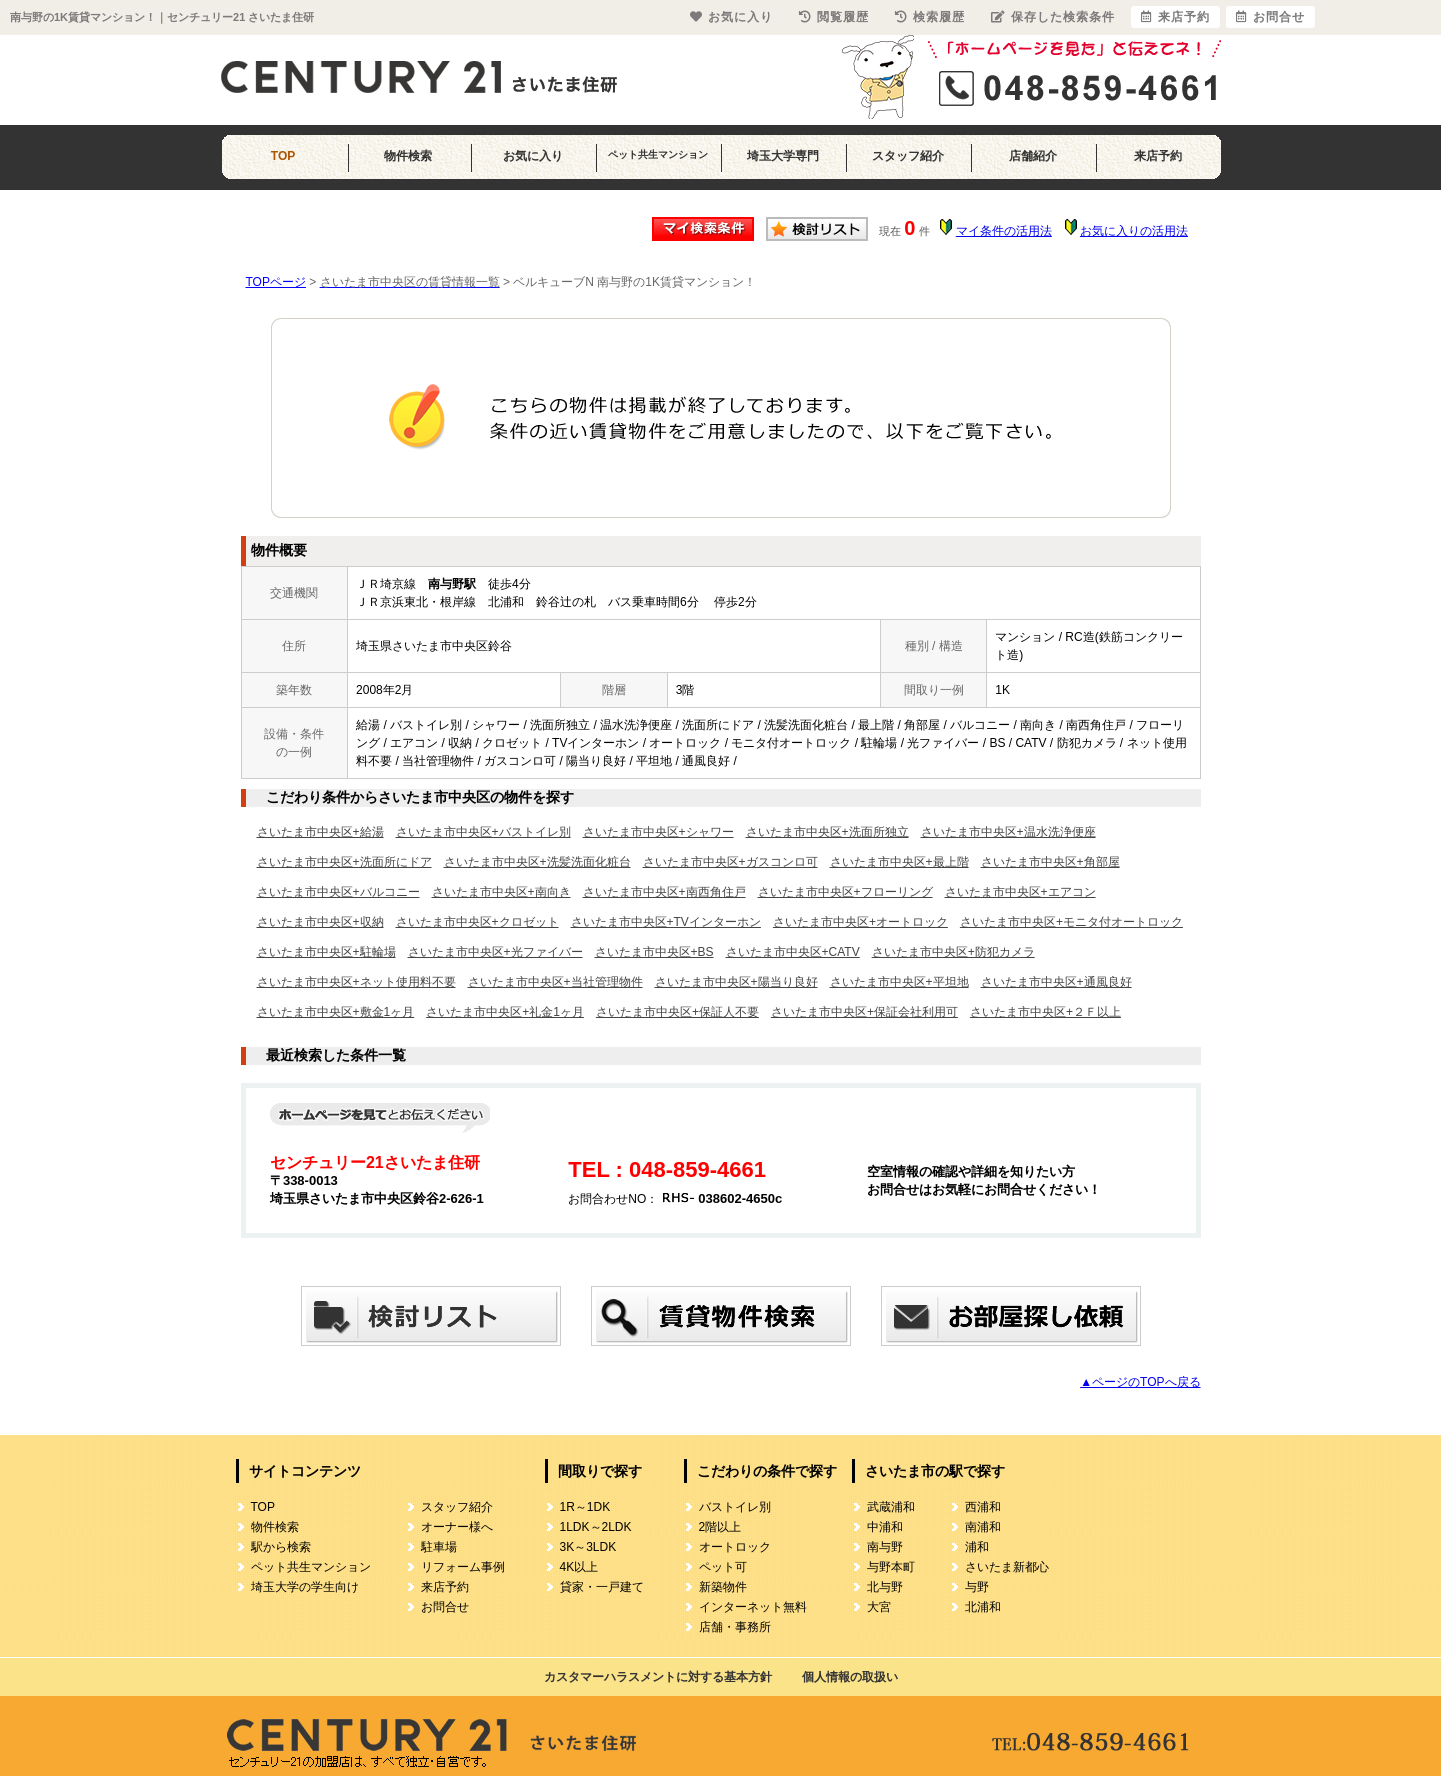  I want to click on 閲覧履歴, so click(834, 17).